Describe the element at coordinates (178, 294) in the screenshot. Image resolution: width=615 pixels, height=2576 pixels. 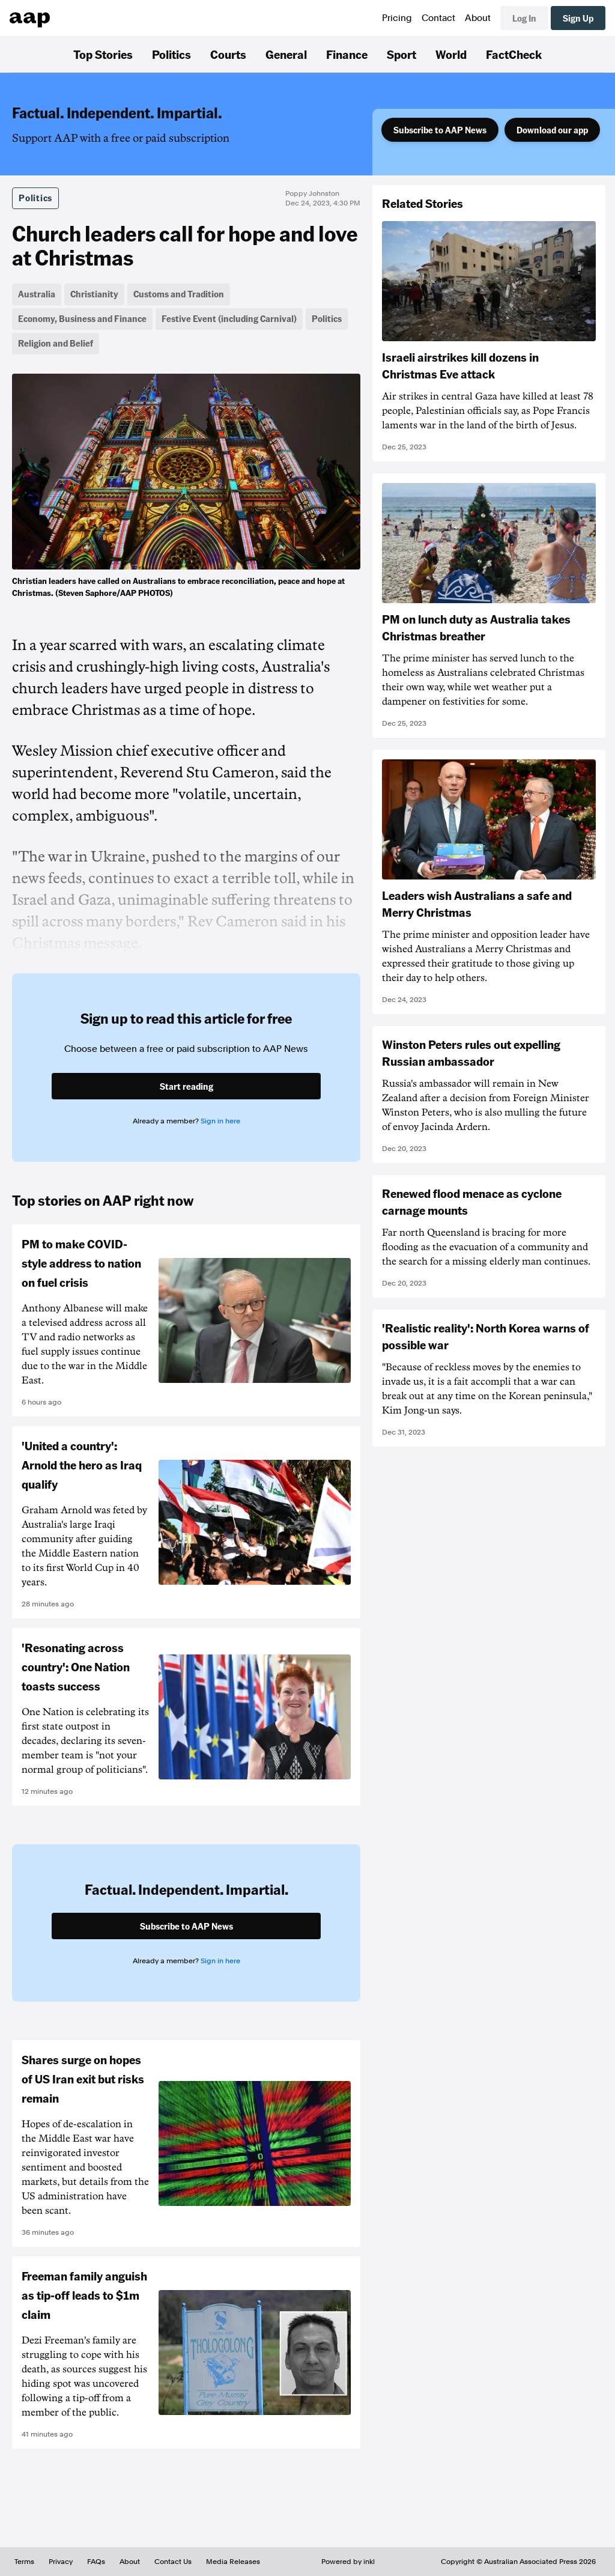
I see `Customs and Tradition` at that location.